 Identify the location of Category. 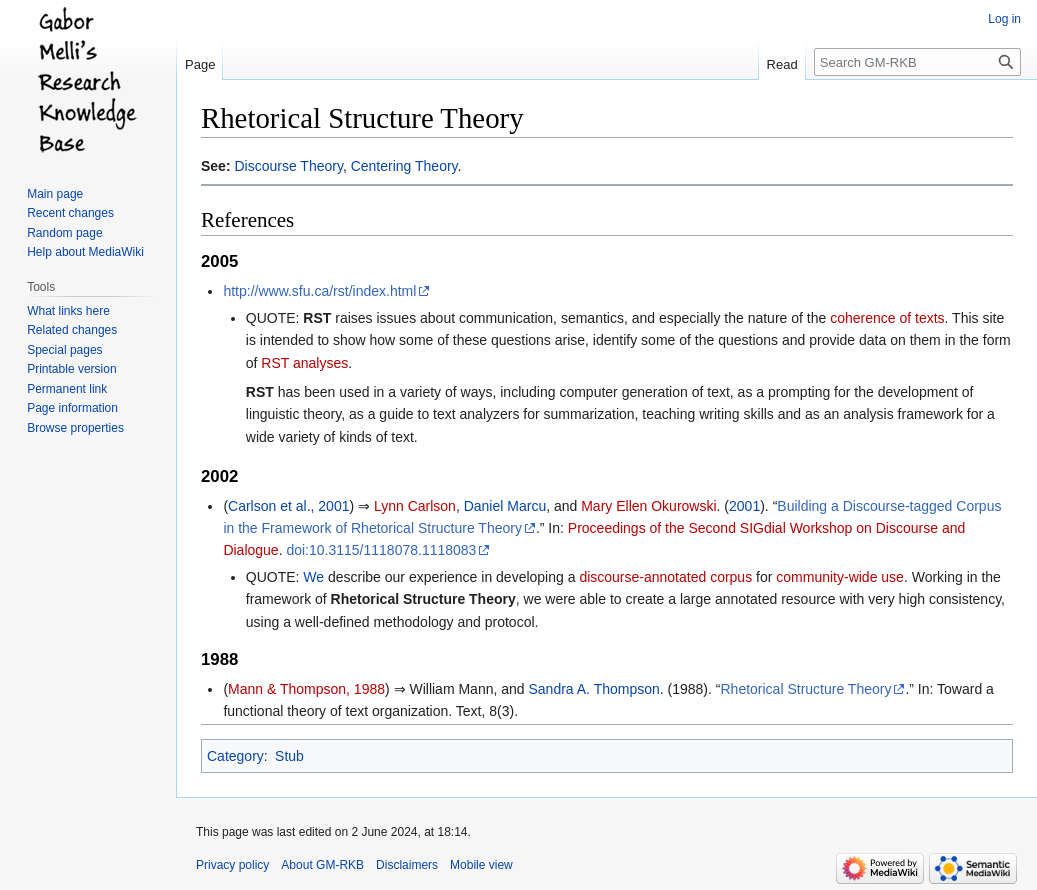
(235, 756).